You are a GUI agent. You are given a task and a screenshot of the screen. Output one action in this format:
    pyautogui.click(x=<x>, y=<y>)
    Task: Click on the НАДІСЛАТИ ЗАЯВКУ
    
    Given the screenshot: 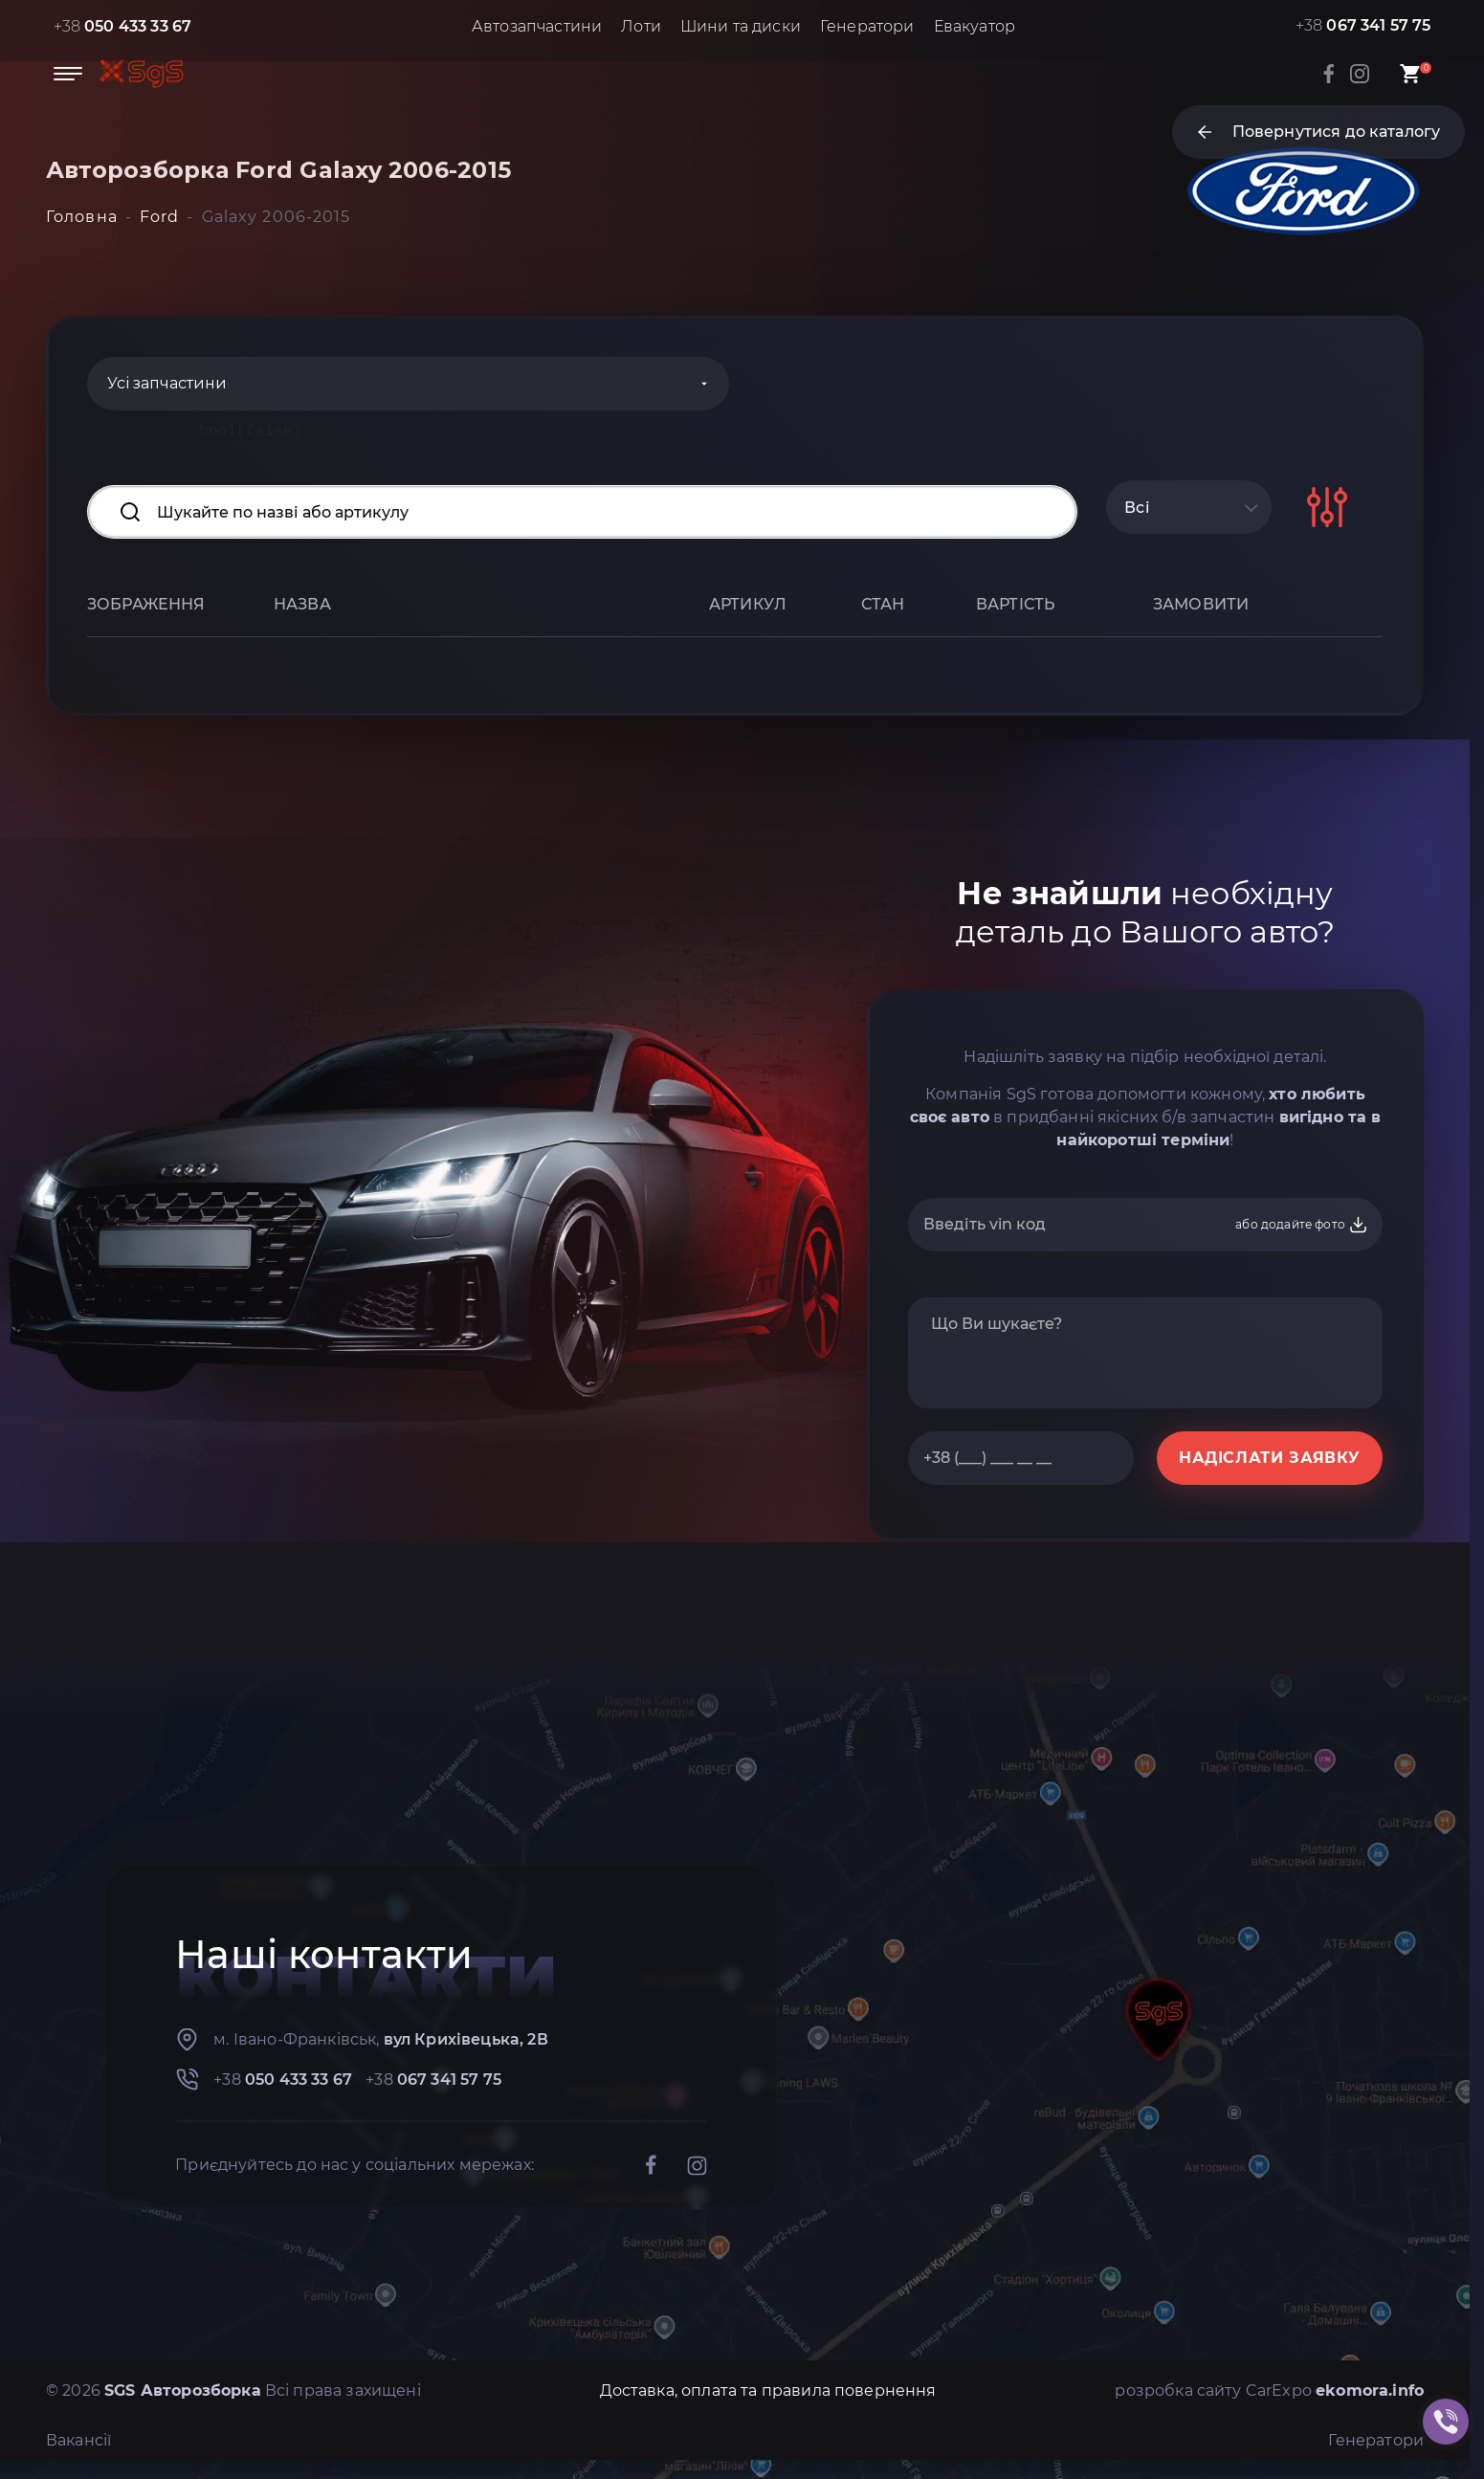 What is the action you would take?
    pyautogui.click(x=1270, y=1458)
    